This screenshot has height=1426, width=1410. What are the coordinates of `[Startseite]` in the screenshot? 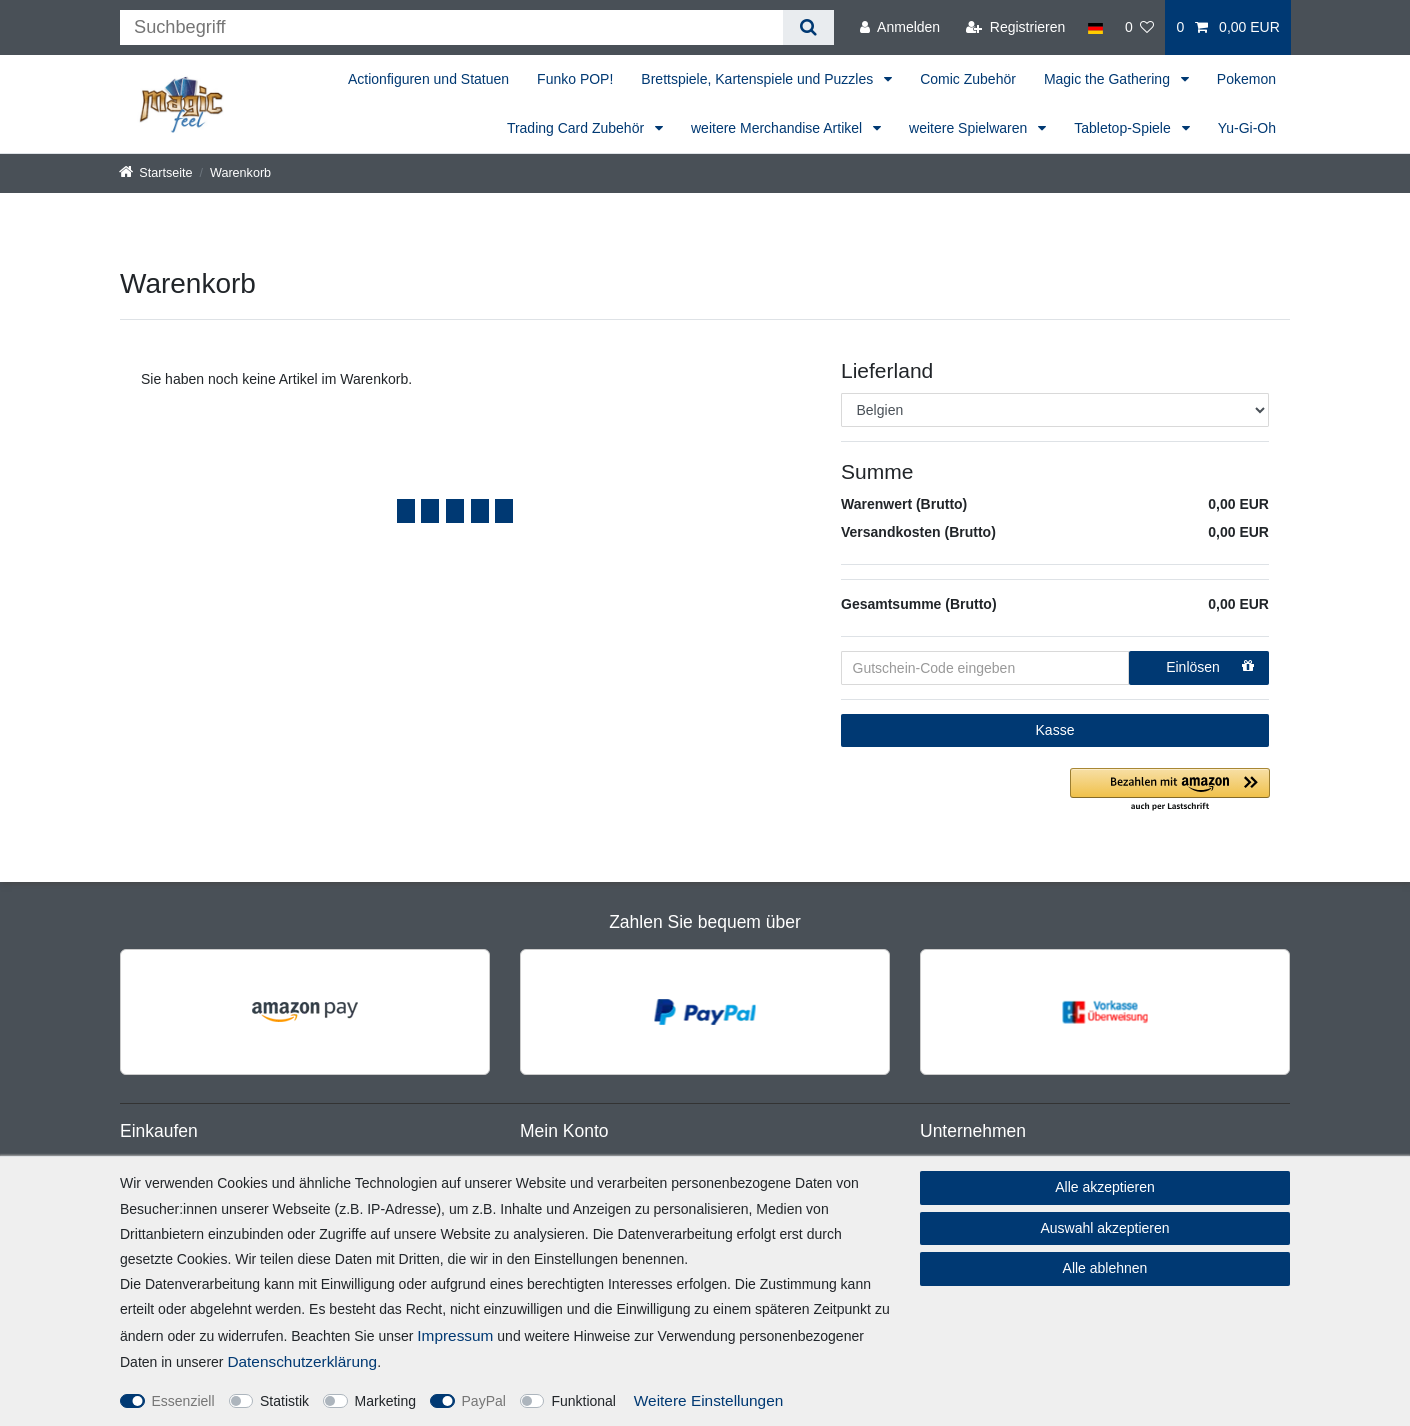 It's located at (156, 173).